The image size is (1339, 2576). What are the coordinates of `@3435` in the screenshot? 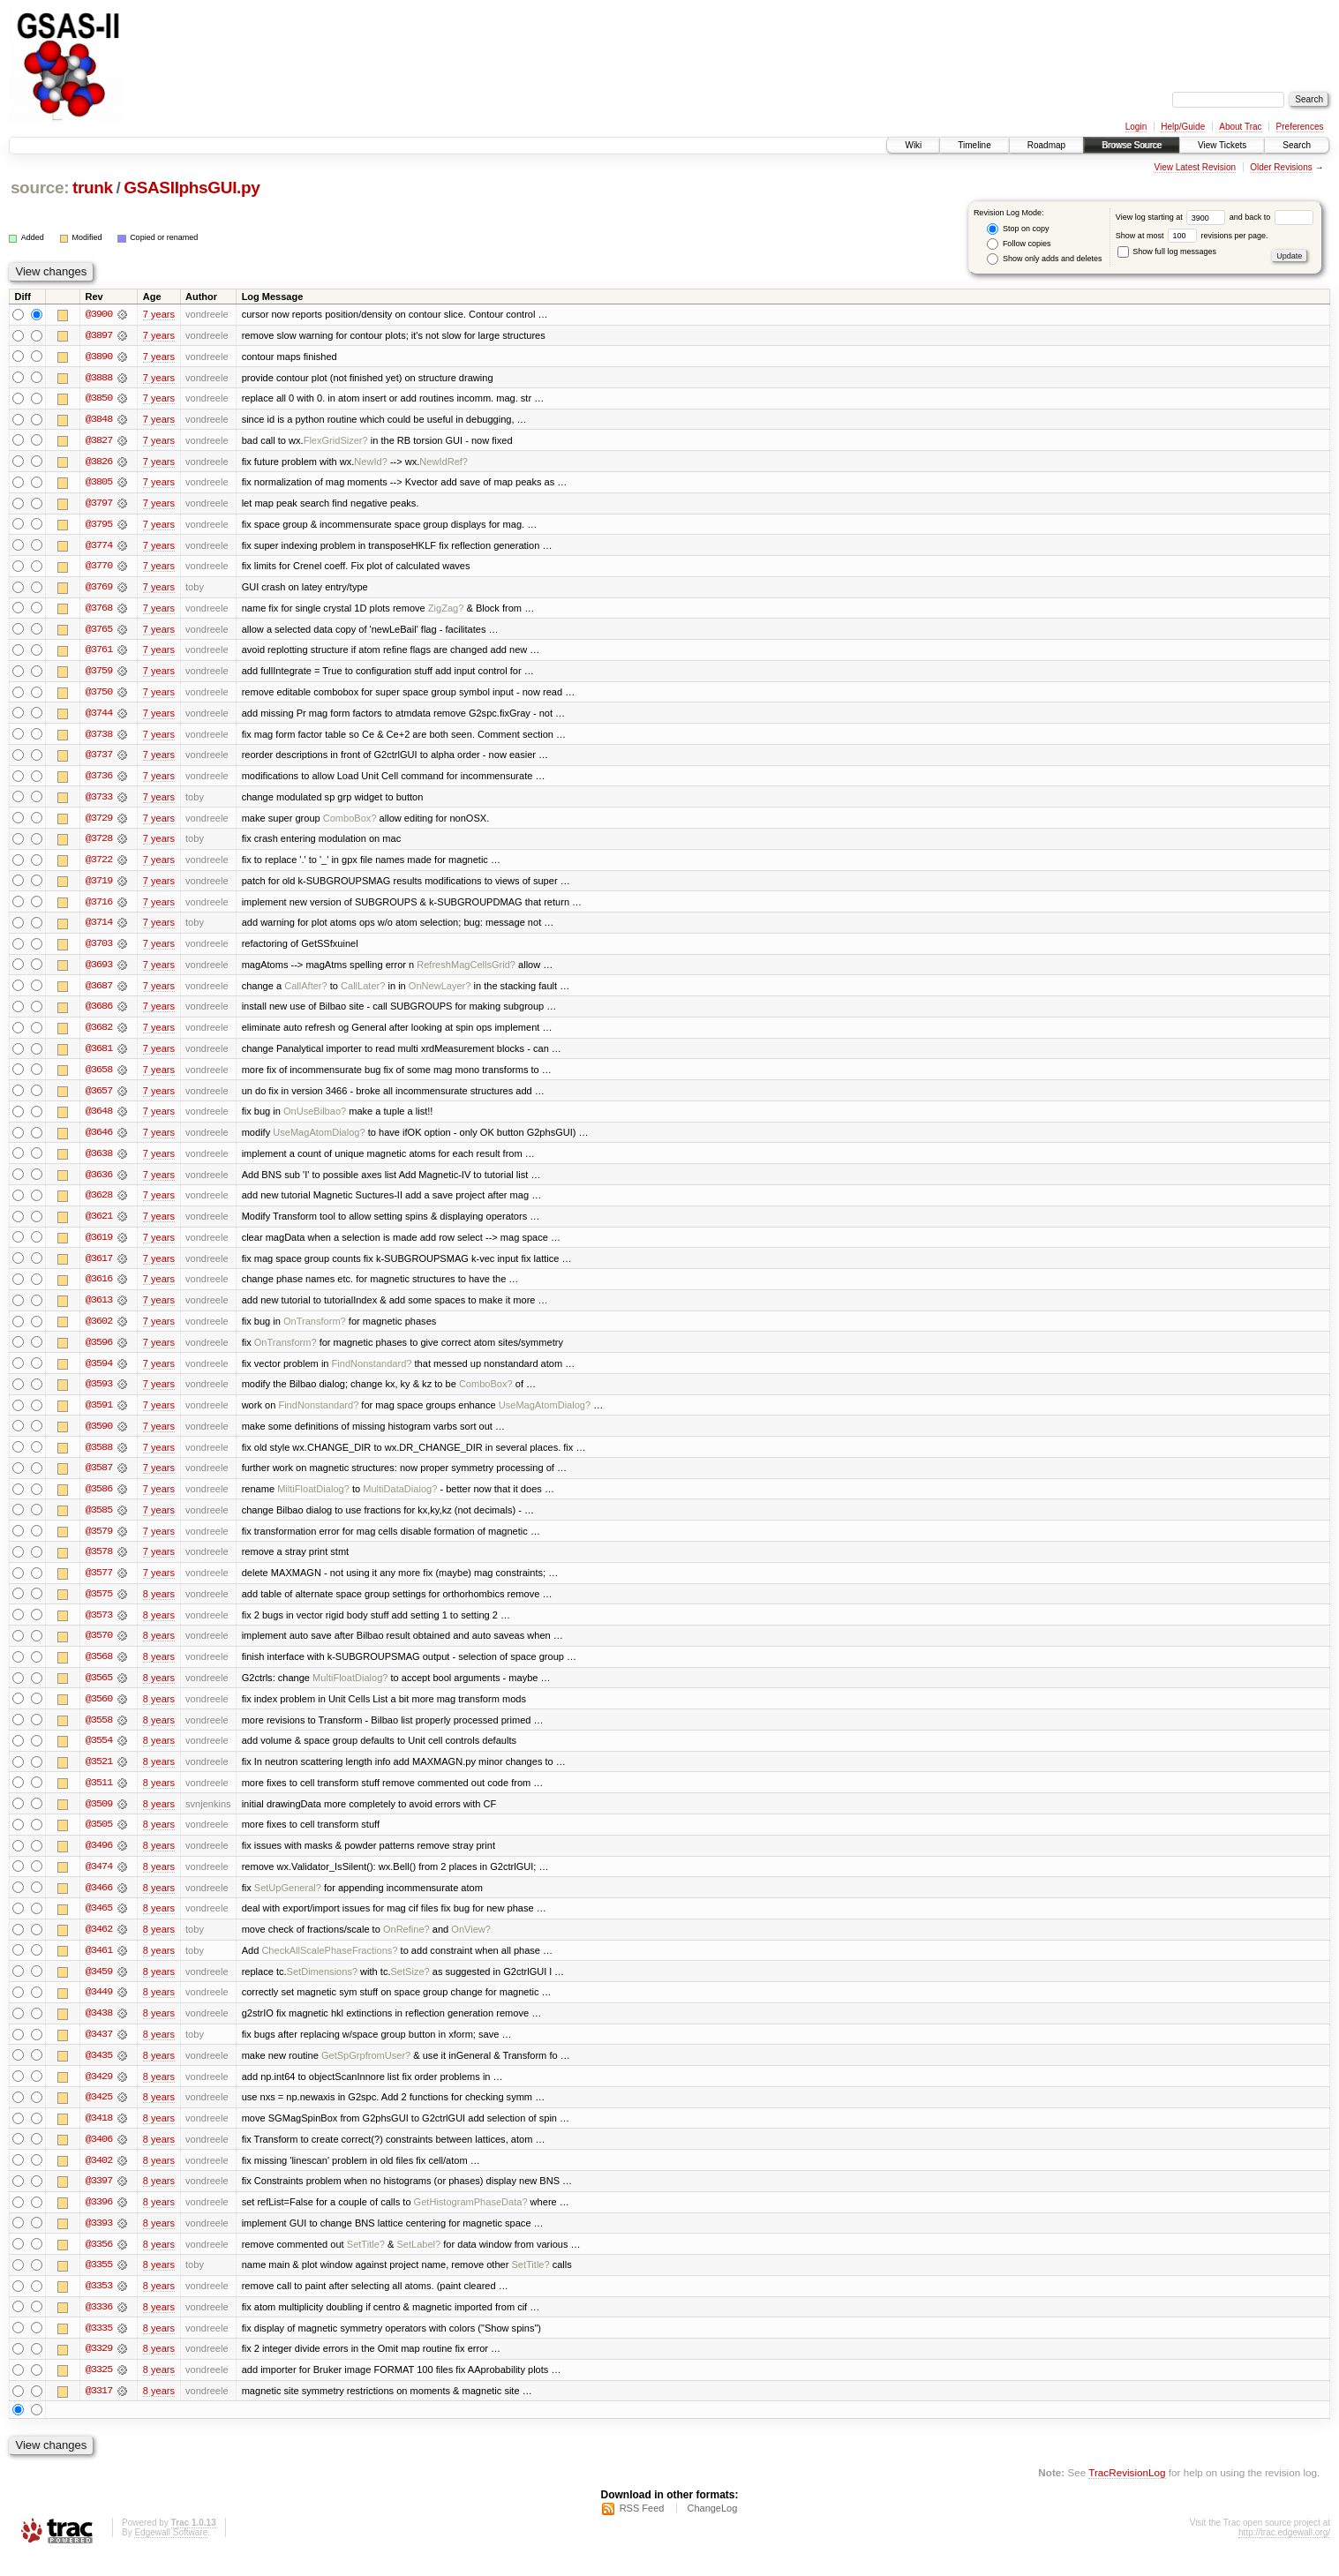 It's located at (99, 2072).